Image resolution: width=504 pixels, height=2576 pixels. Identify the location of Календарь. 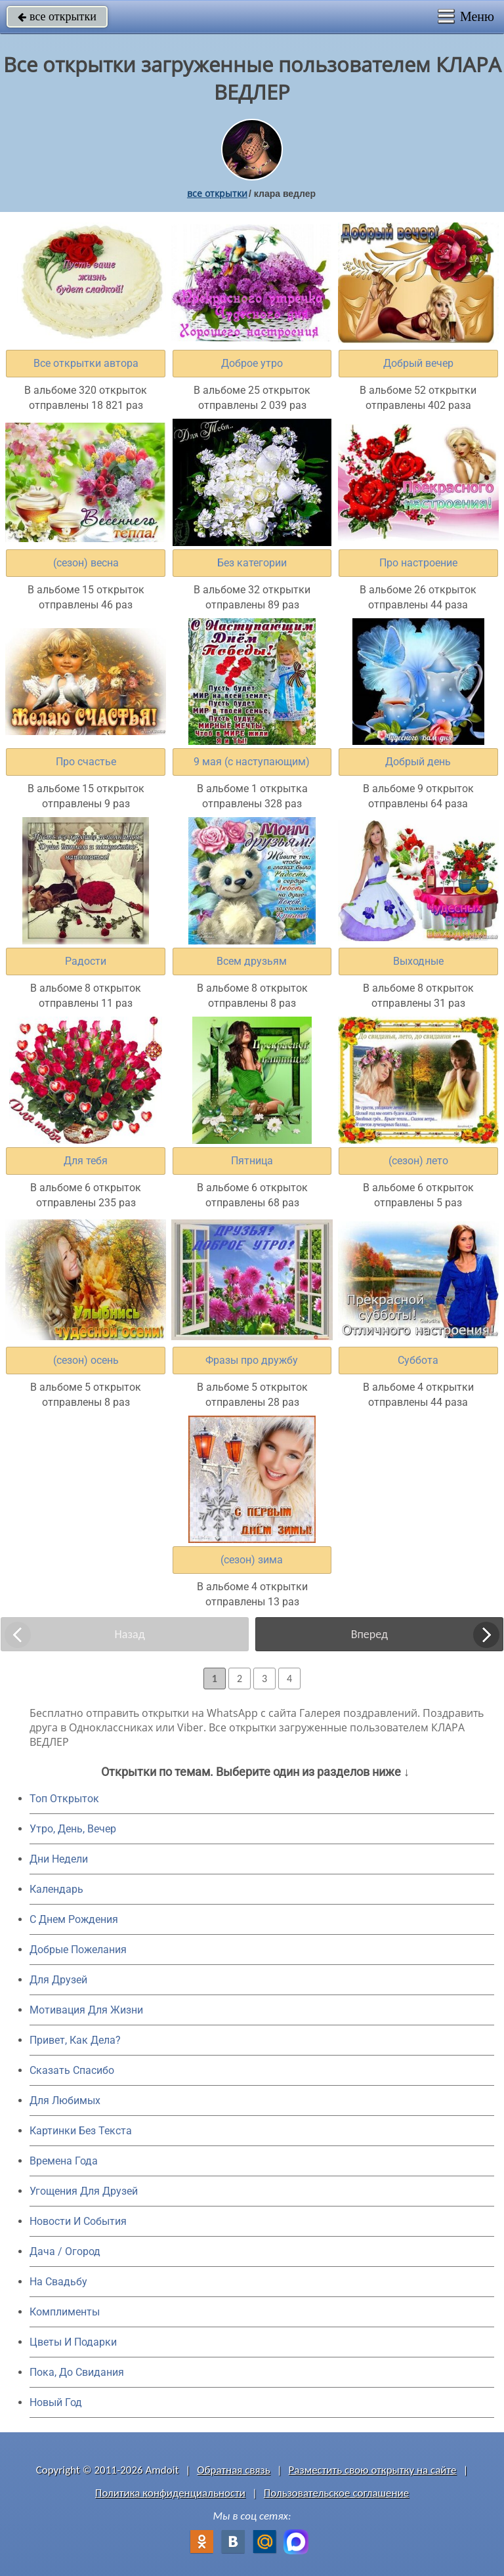
(56, 1889).